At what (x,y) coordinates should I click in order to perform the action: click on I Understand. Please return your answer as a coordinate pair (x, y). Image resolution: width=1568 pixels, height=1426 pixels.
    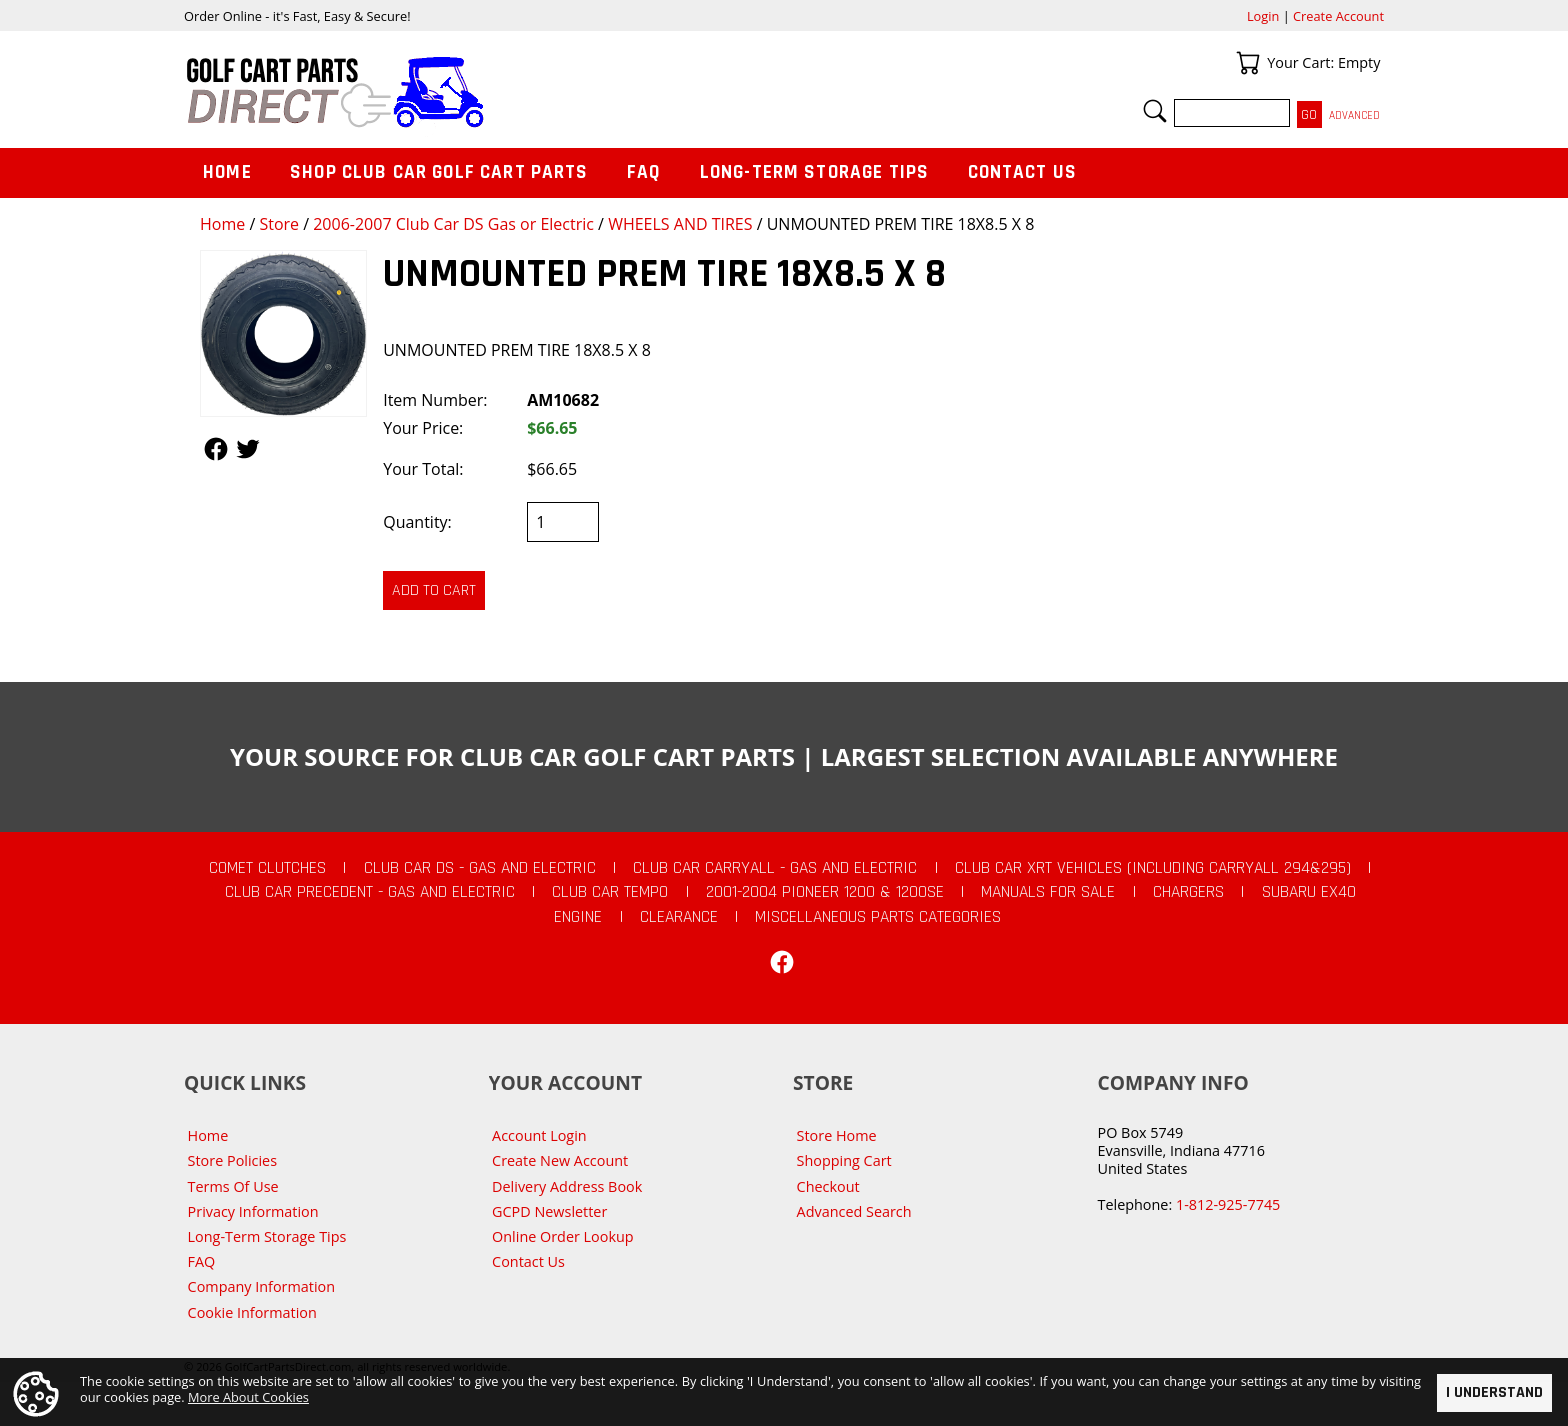
    Looking at the image, I should click on (1494, 1392).